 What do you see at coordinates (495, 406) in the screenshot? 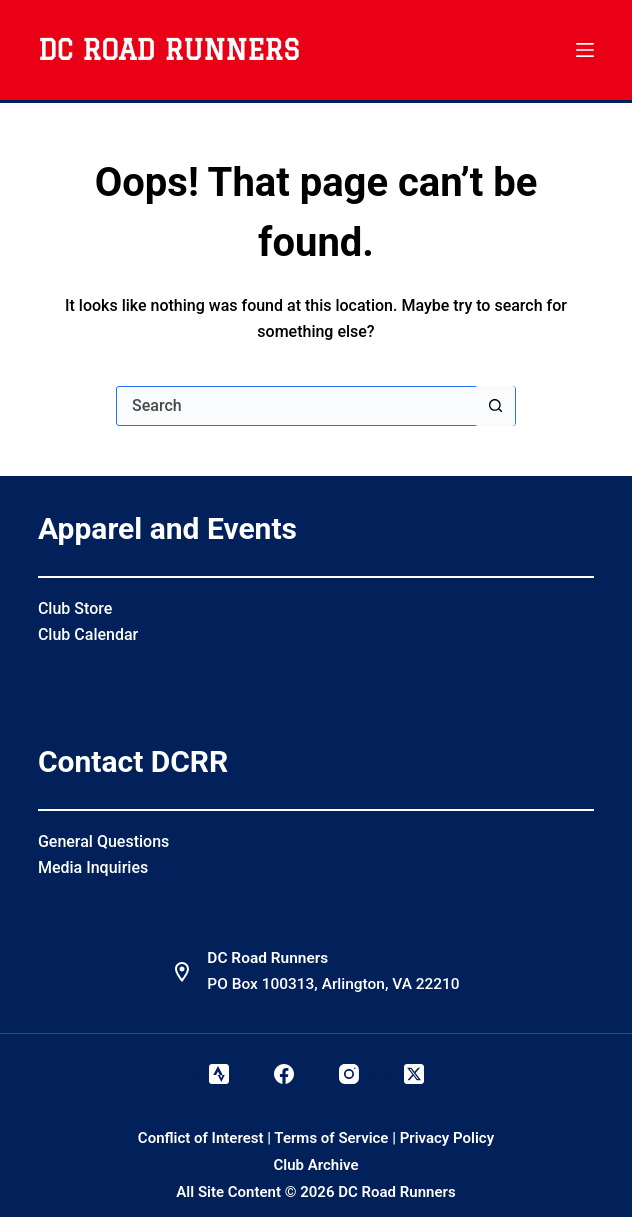
I see `[Search button]` at bounding box center [495, 406].